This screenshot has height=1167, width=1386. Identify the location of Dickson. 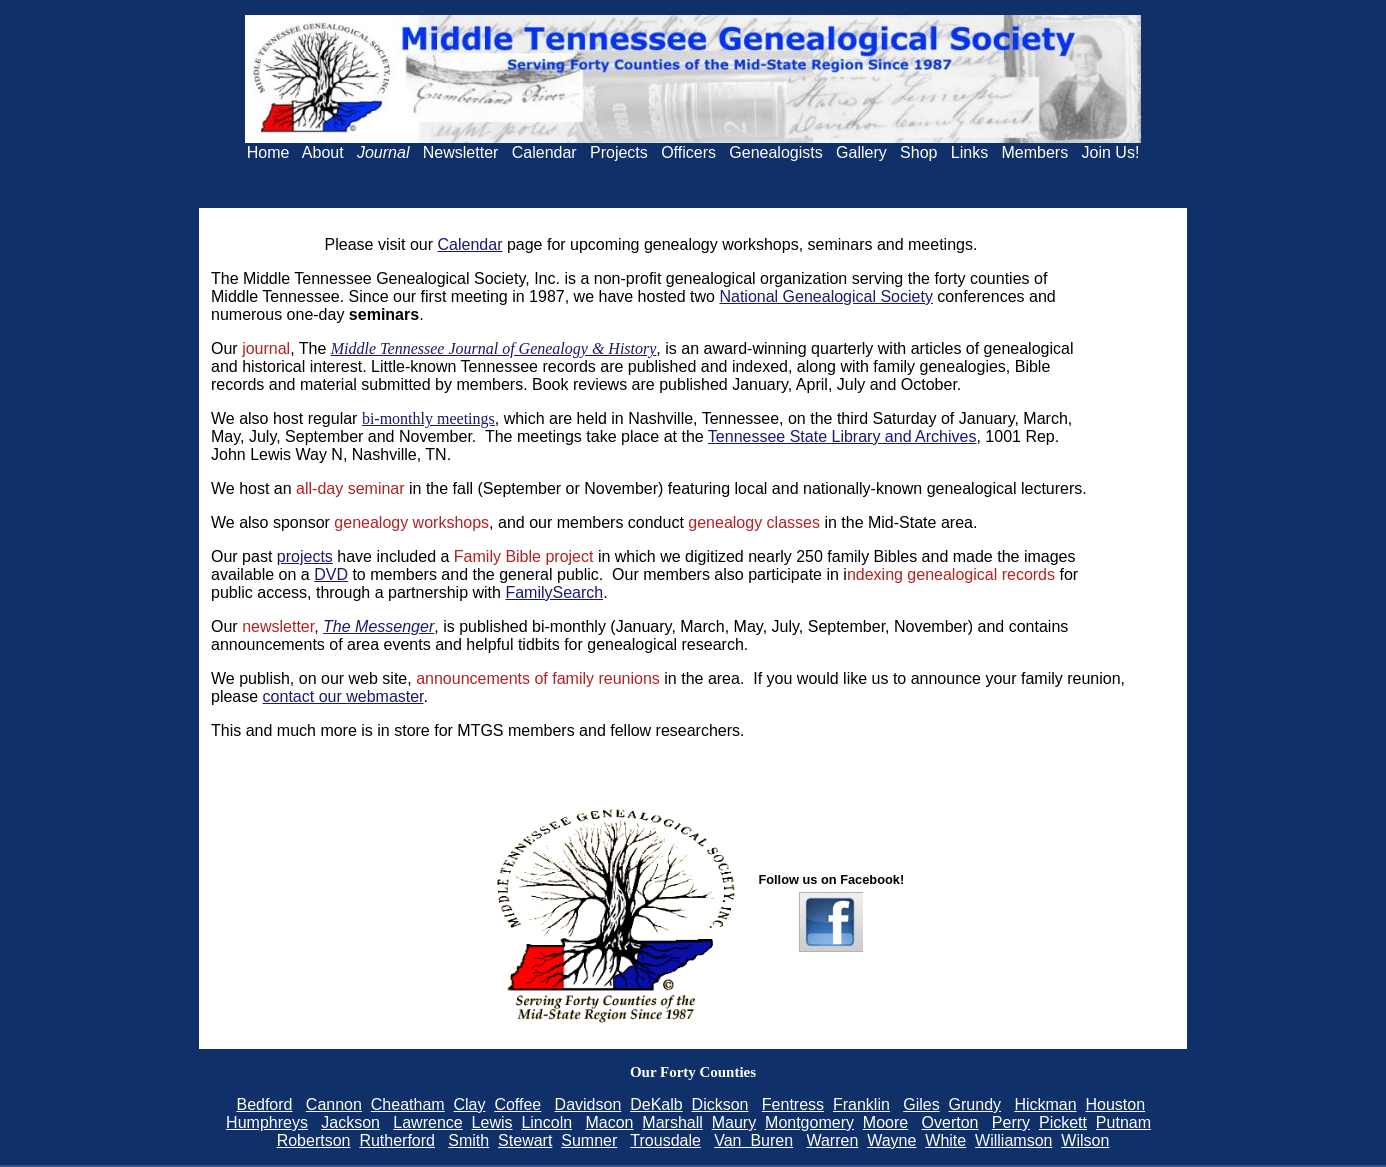
(720, 1104).